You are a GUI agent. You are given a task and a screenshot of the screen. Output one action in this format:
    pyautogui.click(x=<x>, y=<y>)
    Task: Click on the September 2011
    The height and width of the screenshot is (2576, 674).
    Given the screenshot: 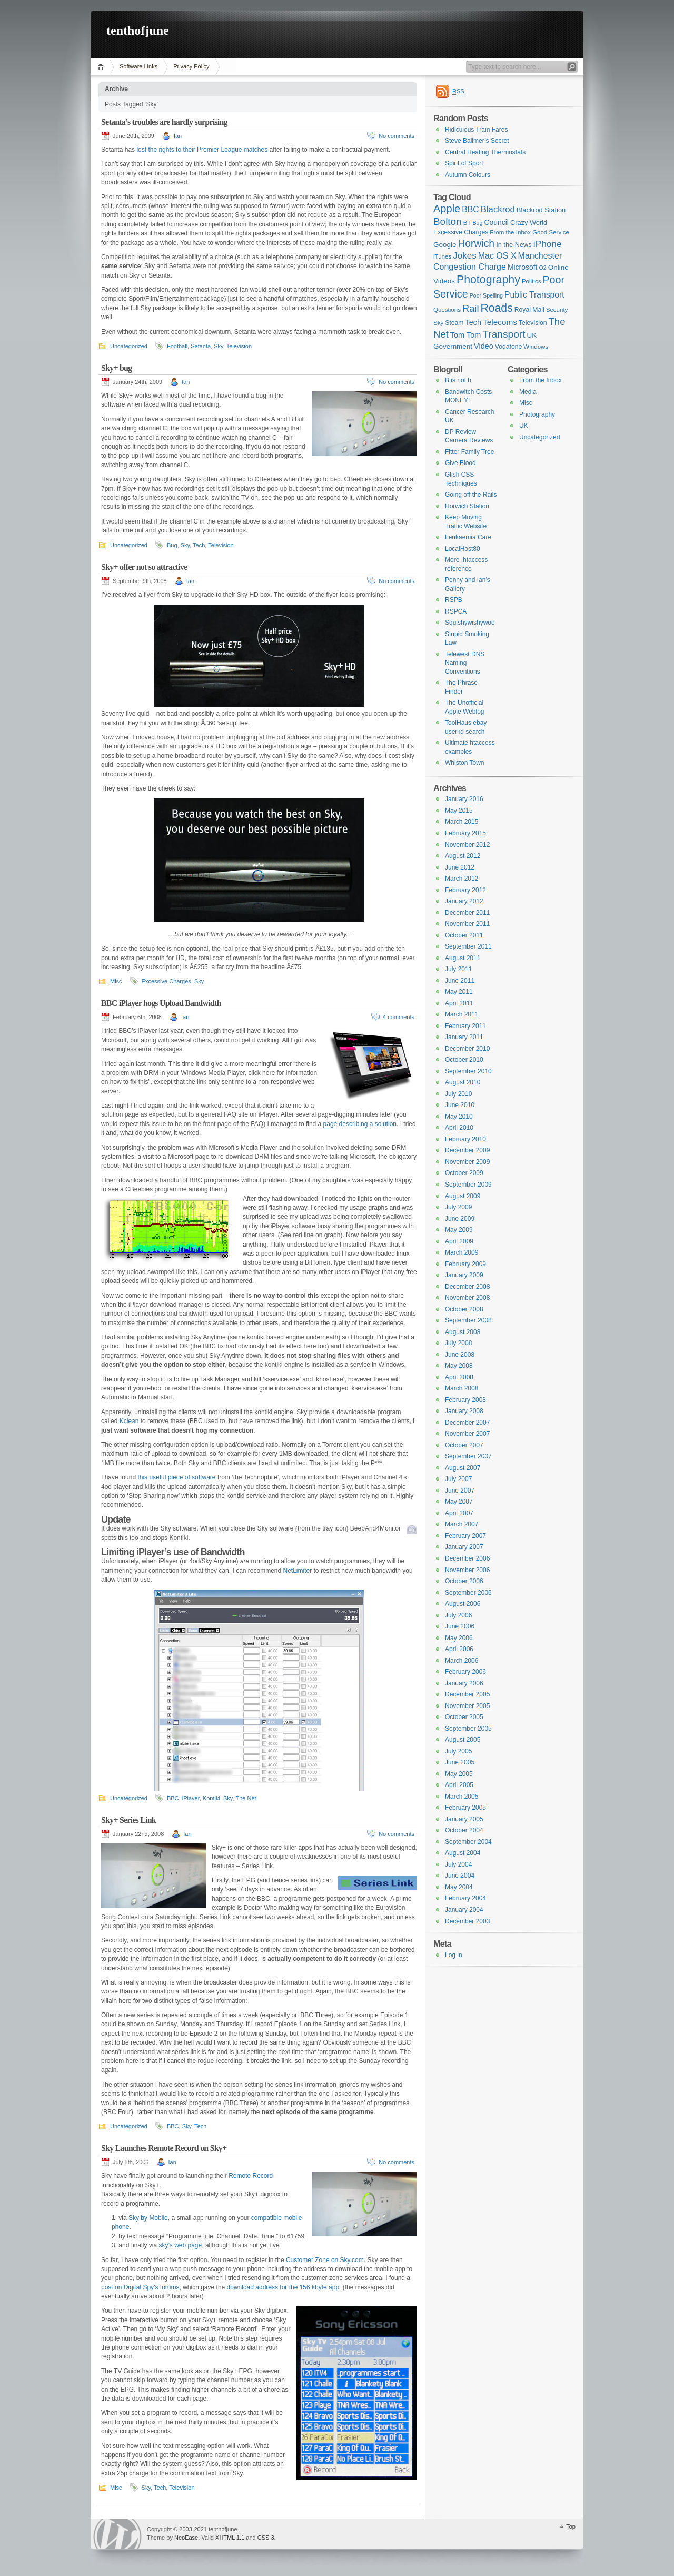 What is the action you would take?
    pyautogui.click(x=468, y=946)
    